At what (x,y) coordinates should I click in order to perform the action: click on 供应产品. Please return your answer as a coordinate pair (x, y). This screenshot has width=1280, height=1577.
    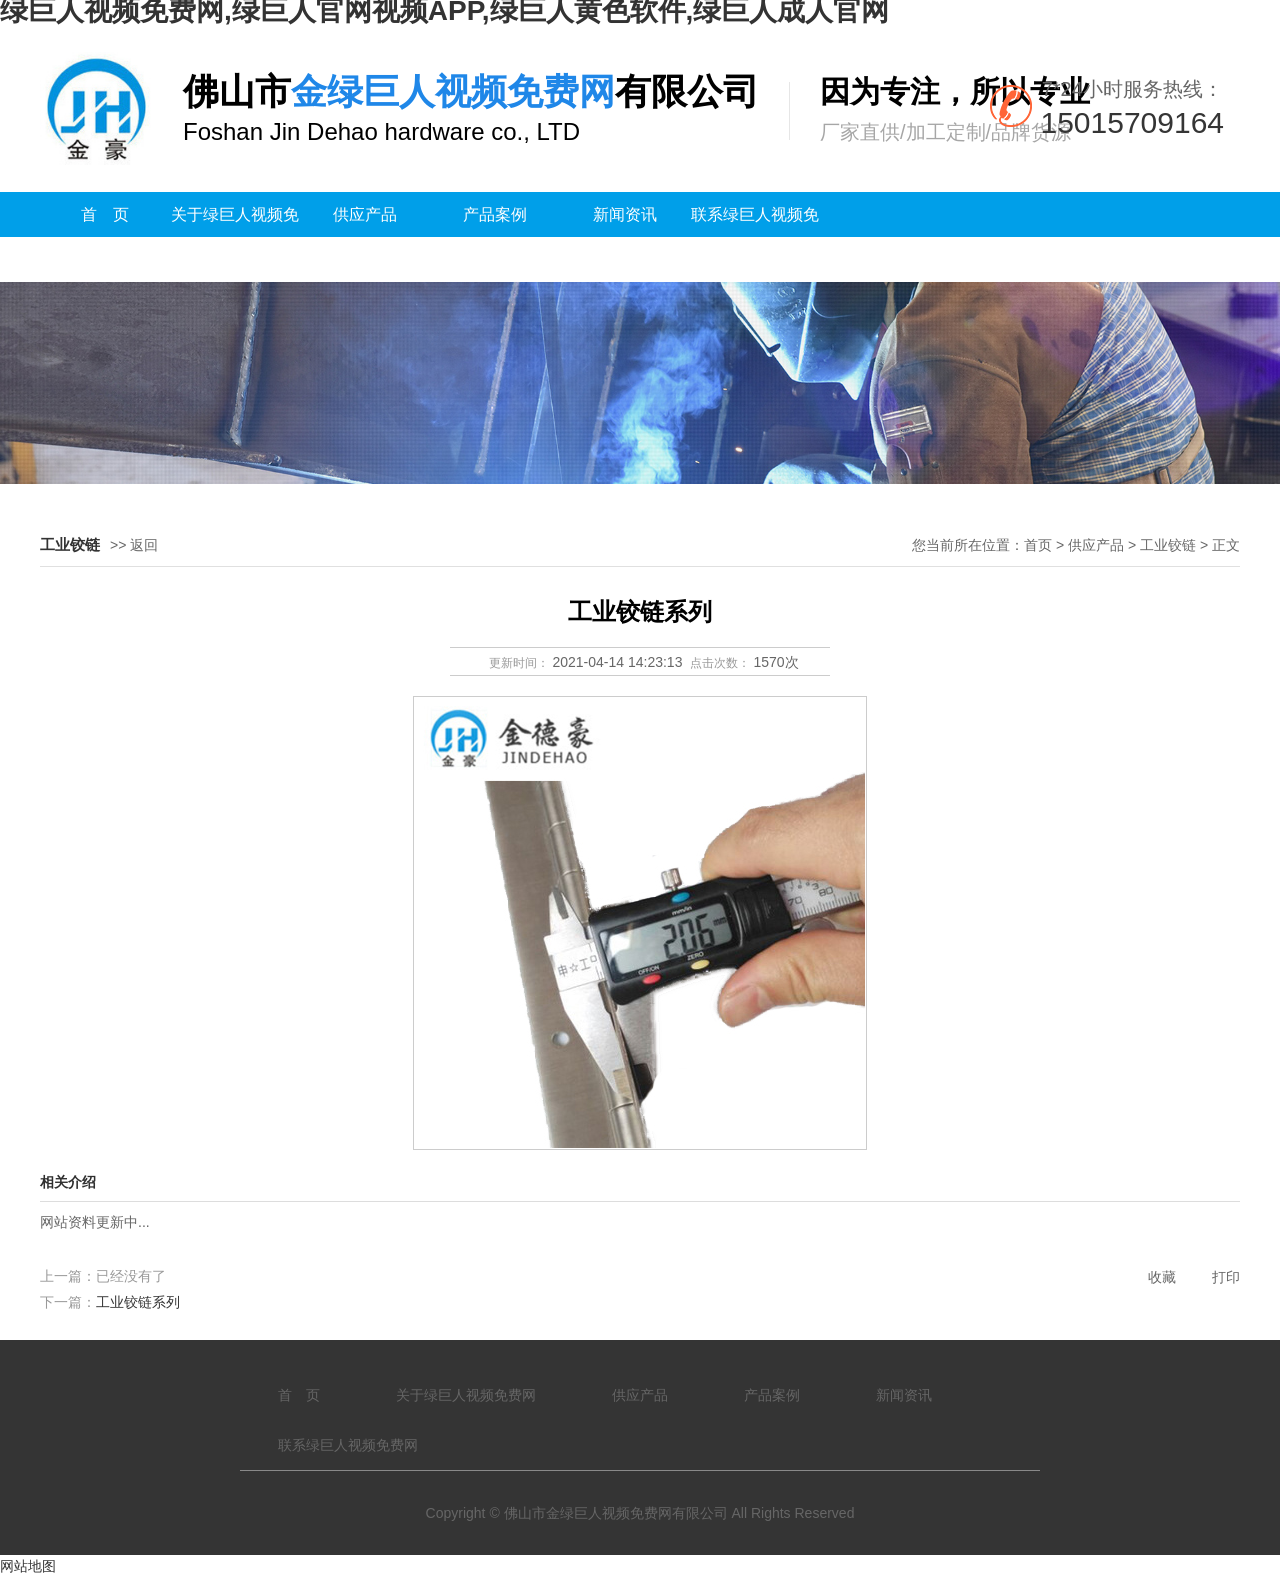
    Looking at the image, I should click on (365, 214).